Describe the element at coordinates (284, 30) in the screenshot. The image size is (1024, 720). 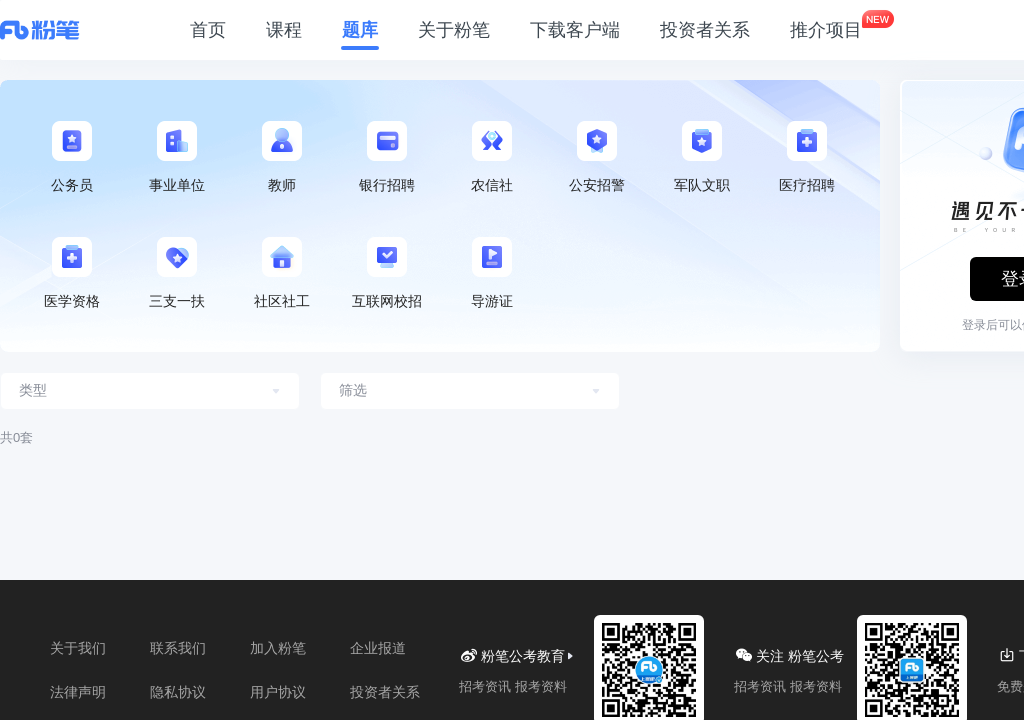
I see `课程` at that location.